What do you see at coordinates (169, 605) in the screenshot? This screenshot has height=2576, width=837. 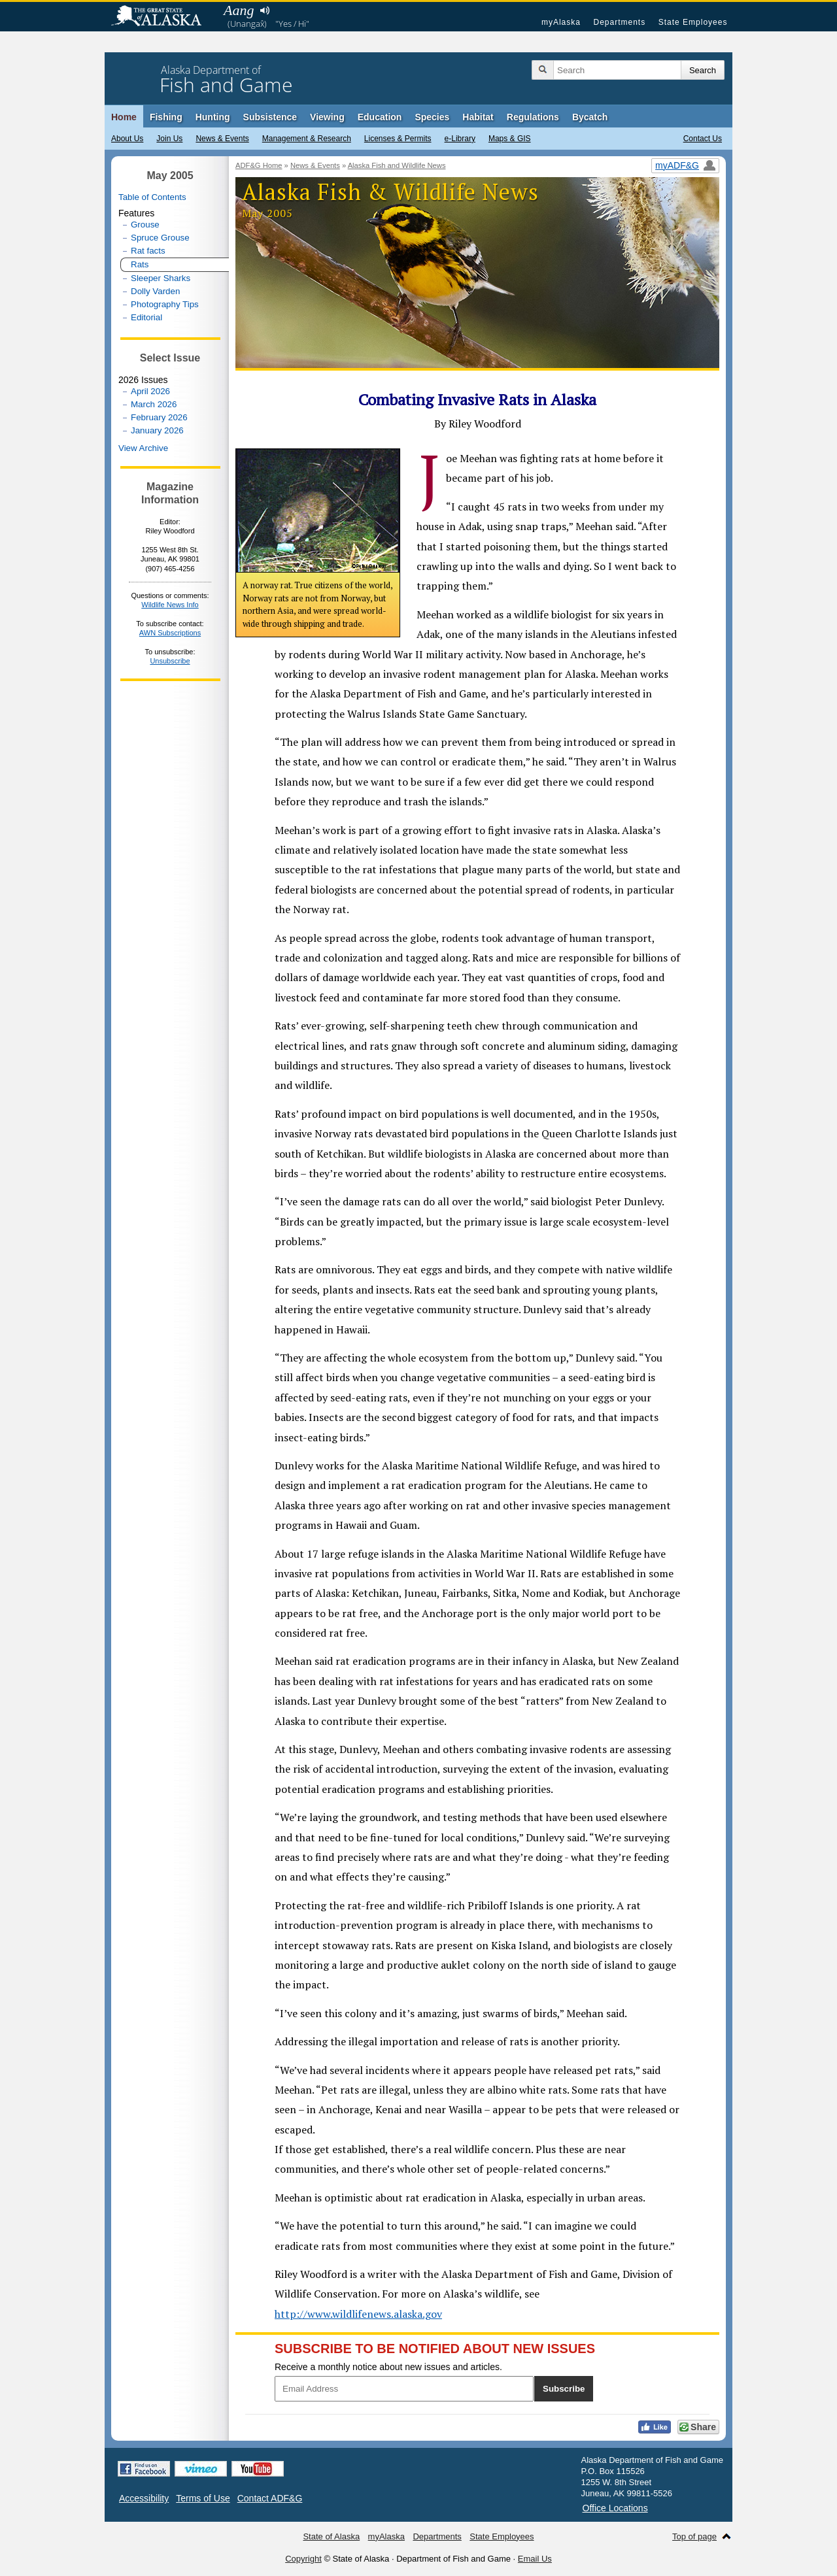 I see `Wildlife News Info` at bounding box center [169, 605].